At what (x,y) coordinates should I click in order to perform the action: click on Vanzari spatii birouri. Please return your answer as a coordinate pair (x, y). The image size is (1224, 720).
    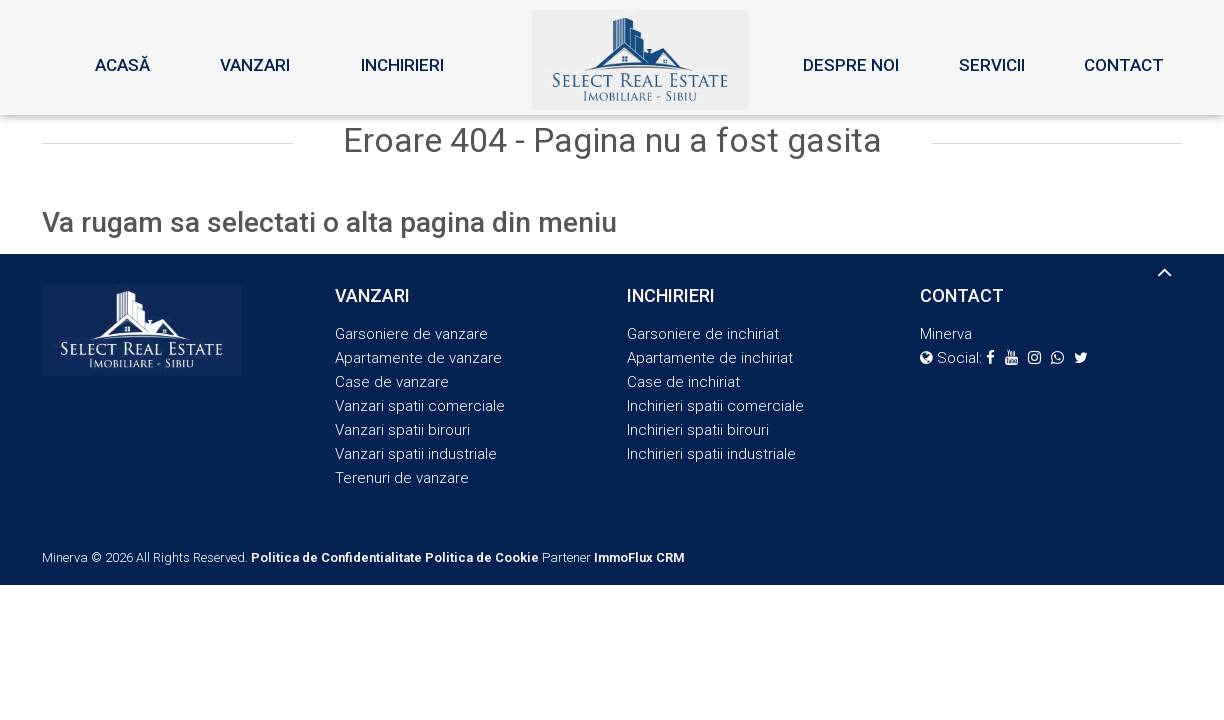
    Looking at the image, I should click on (402, 430).